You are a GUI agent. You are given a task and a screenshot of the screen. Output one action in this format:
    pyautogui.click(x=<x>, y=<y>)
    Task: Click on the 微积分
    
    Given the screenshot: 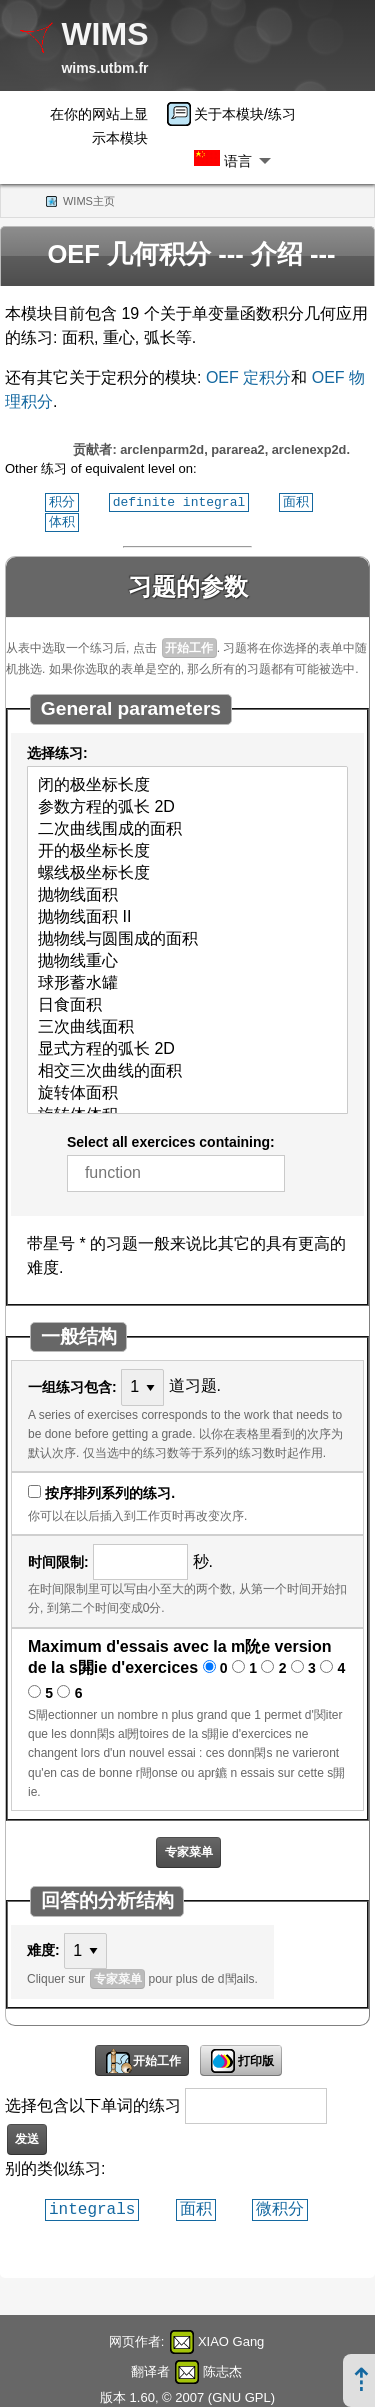 What is the action you would take?
    pyautogui.click(x=280, y=2207)
    